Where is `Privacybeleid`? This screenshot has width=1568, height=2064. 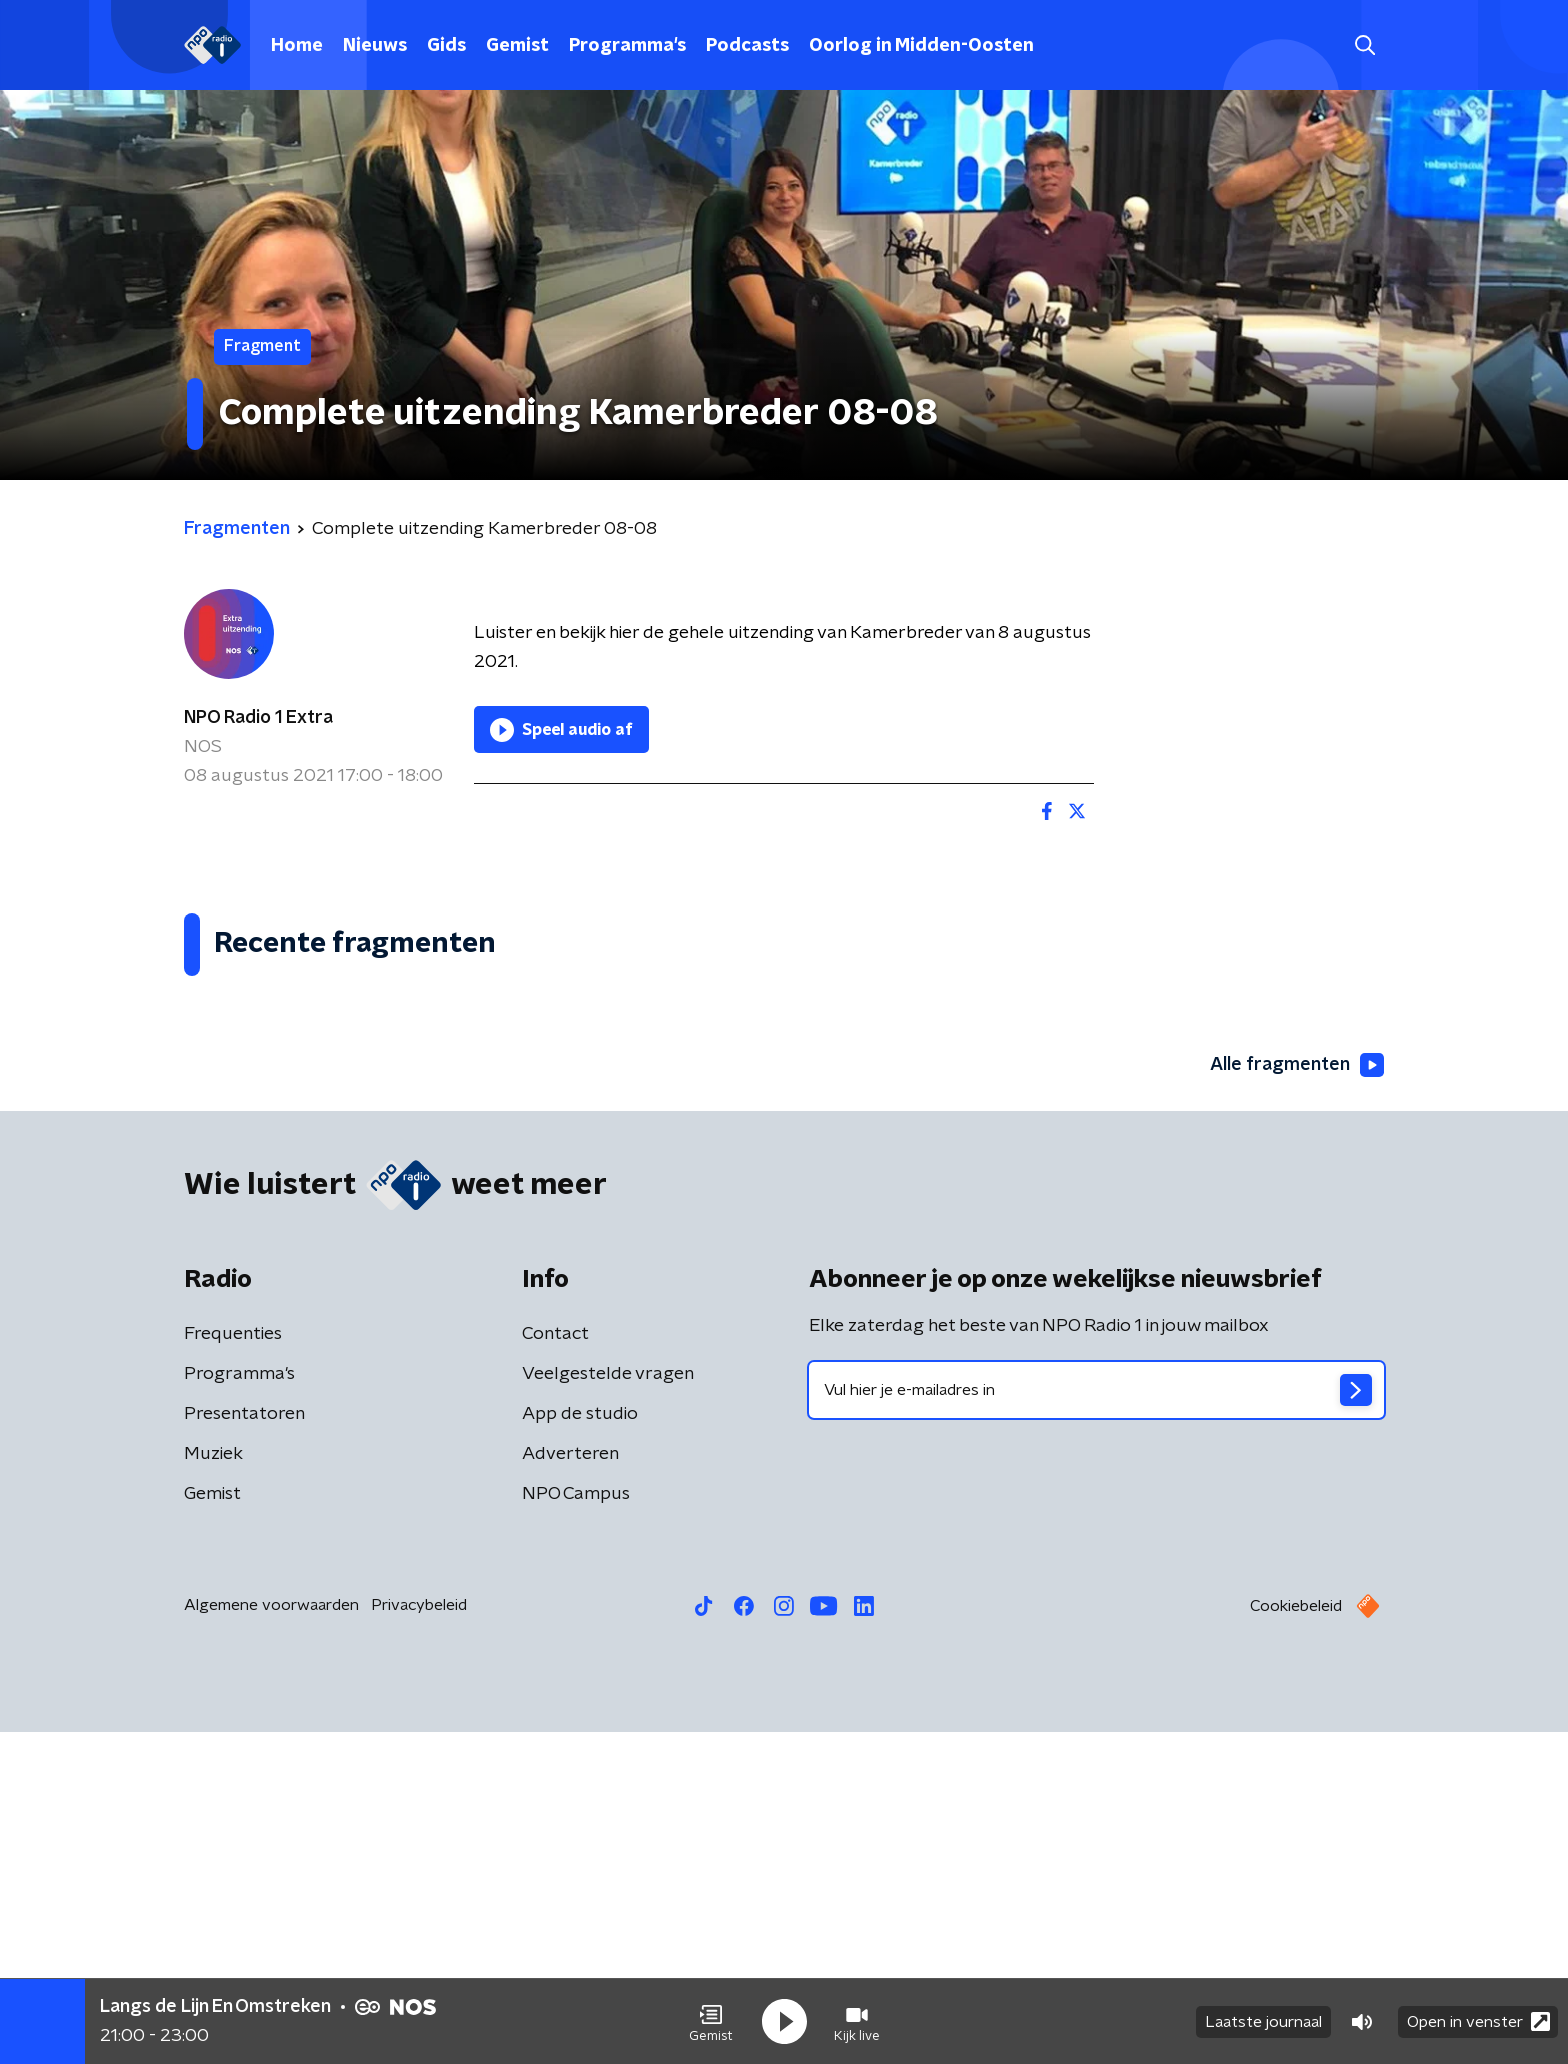
Privacybeleid is located at coordinates (419, 1937).